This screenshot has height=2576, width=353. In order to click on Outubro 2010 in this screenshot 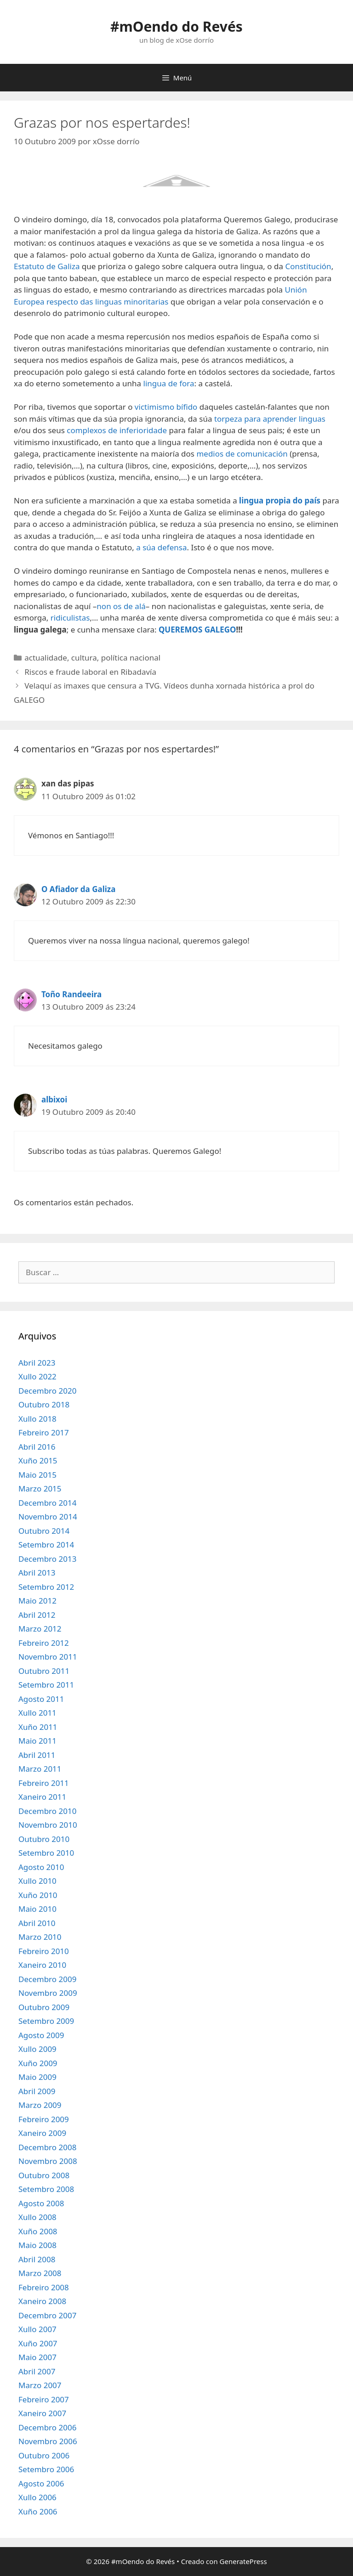, I will do `click(43, 1839)`.